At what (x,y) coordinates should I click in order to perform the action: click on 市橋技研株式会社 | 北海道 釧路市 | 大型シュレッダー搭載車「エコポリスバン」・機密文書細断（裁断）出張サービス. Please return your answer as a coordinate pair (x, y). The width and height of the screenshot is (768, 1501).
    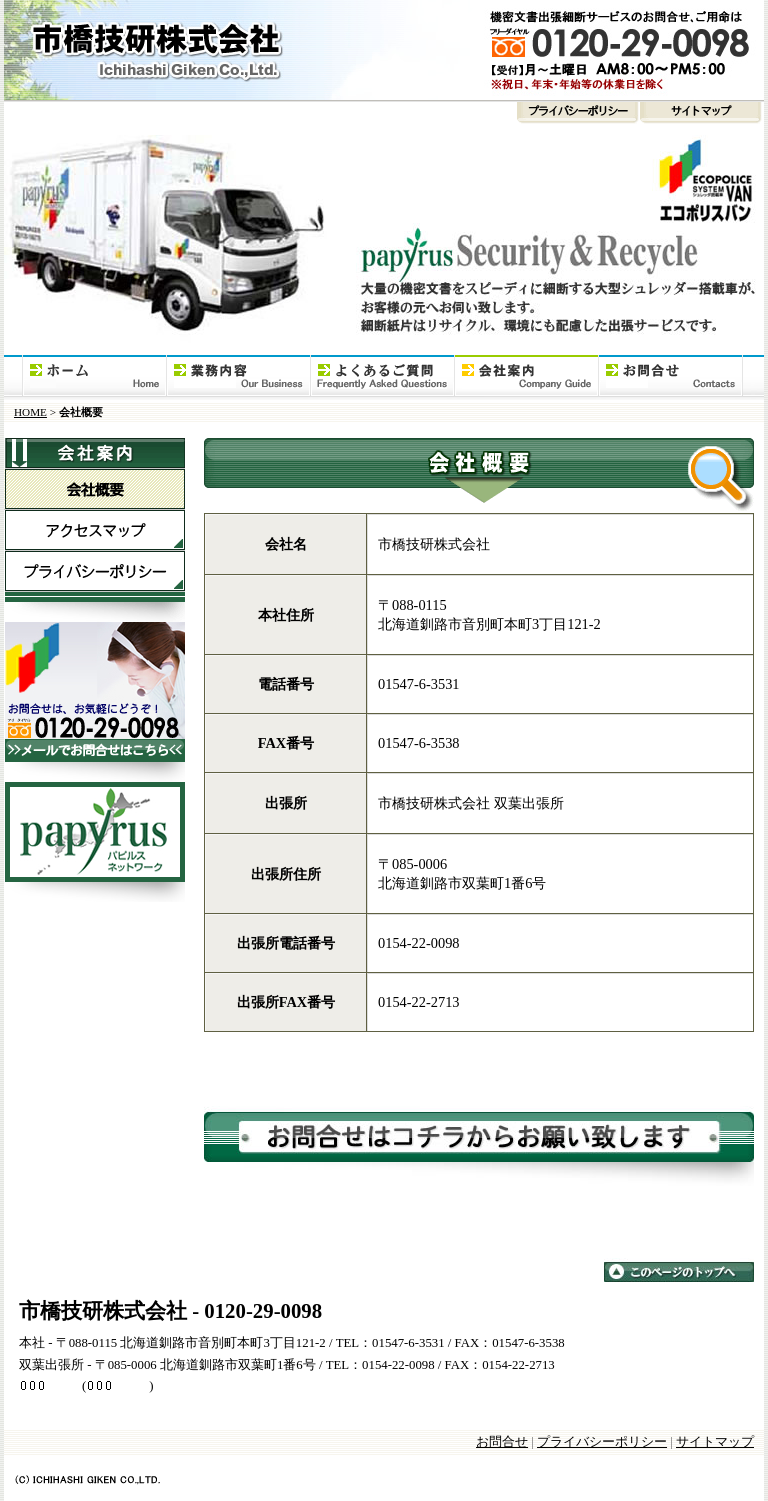
    Looking at the image, I should click on (384, 50).